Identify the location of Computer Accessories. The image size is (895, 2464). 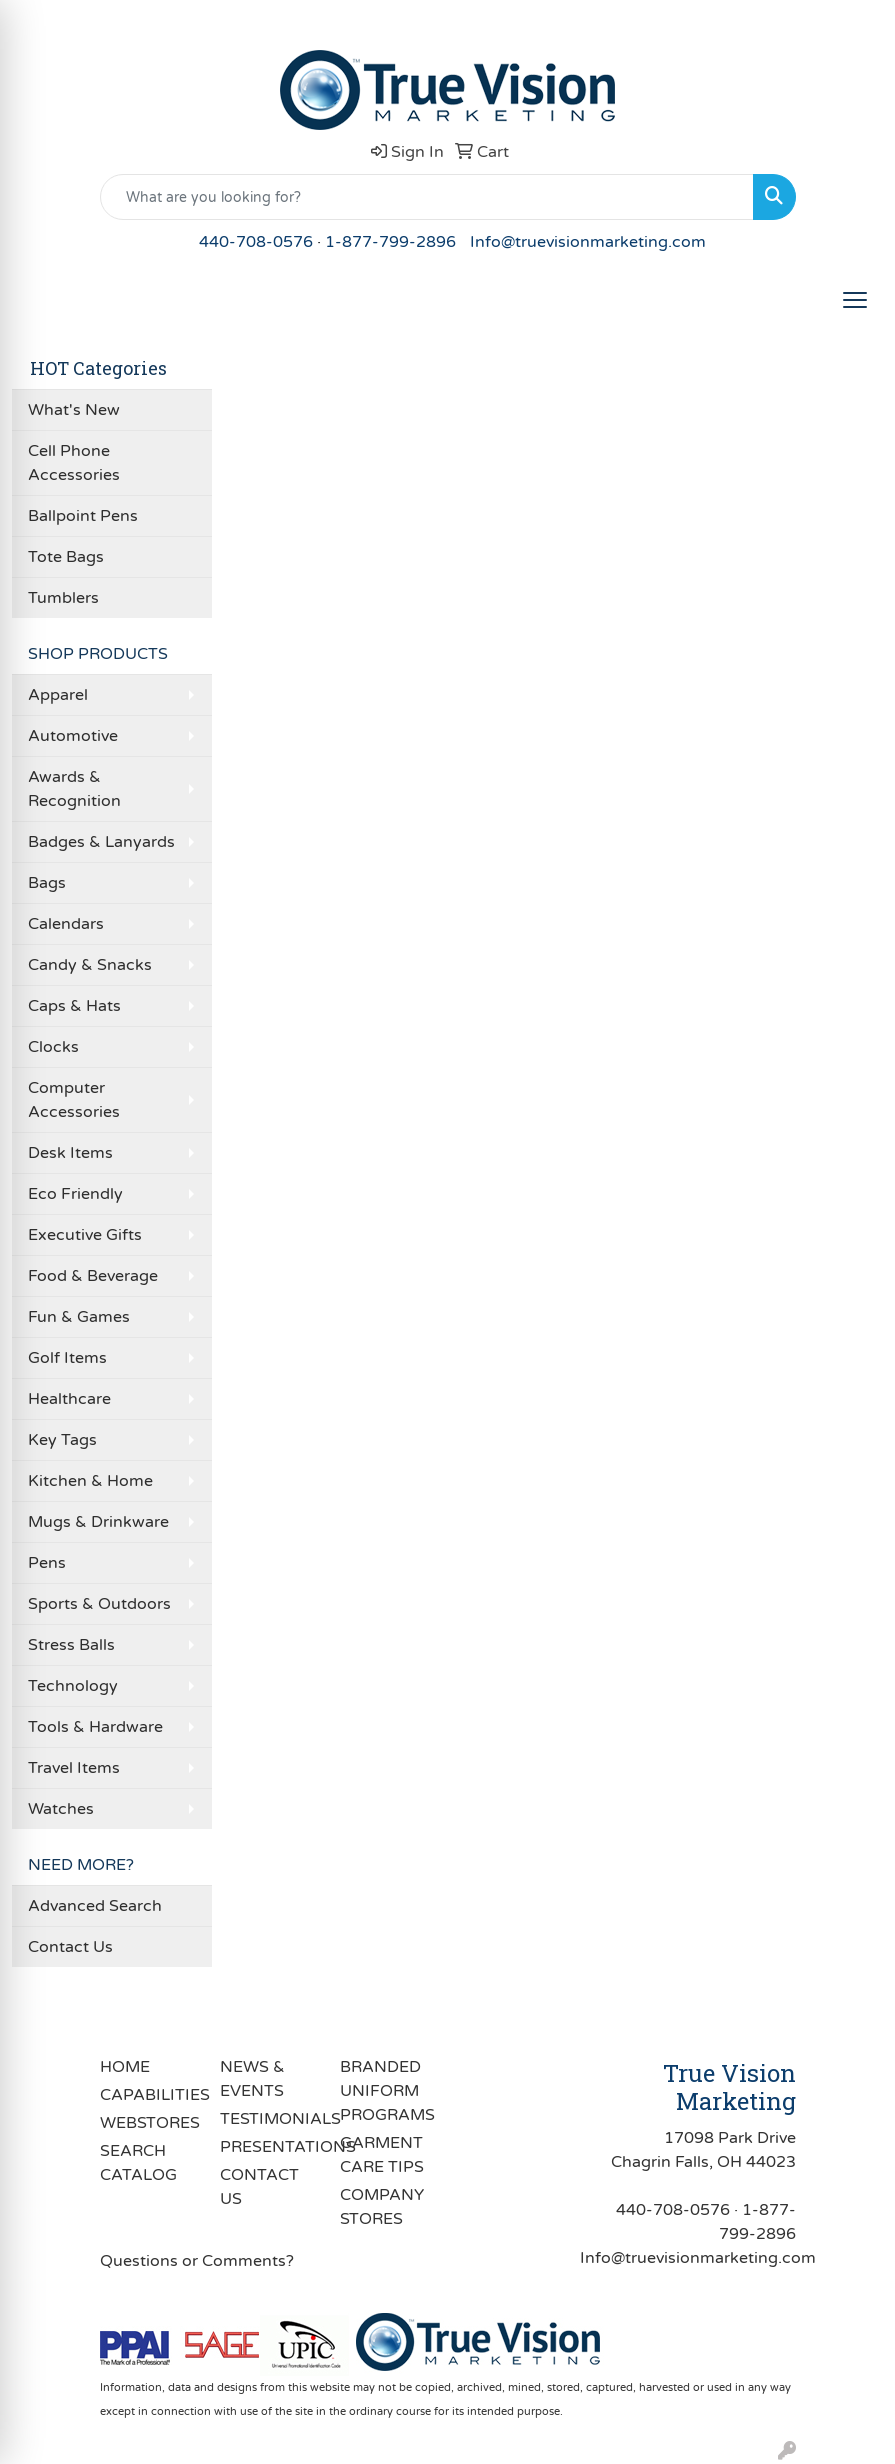
(74, 1100).